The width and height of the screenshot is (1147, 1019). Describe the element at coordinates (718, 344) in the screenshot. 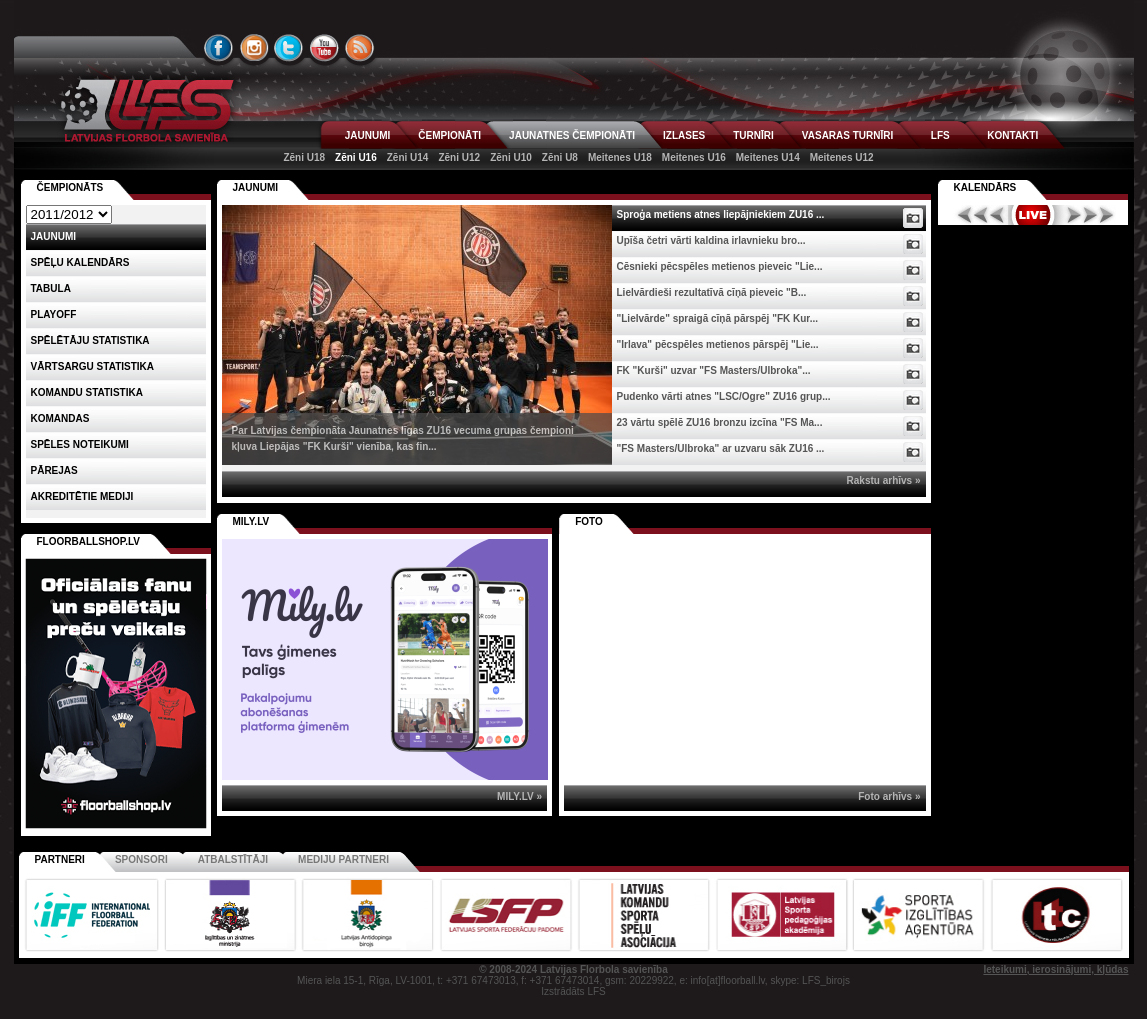

I see `"Irlava" pēcspēles metienos pārspēj "Lie...` at that location.